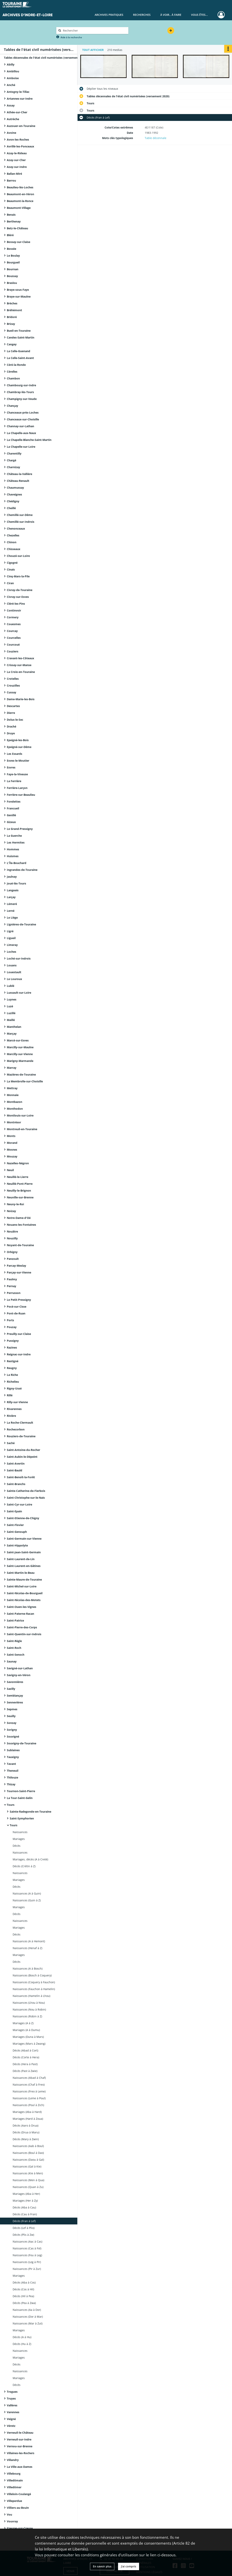 Image resolution: width=232 pixels, height=2576 pixels. Describe the element at coordinates (22, 399) in the screenshot. I see `Champigny-sur-Veude` at that location.